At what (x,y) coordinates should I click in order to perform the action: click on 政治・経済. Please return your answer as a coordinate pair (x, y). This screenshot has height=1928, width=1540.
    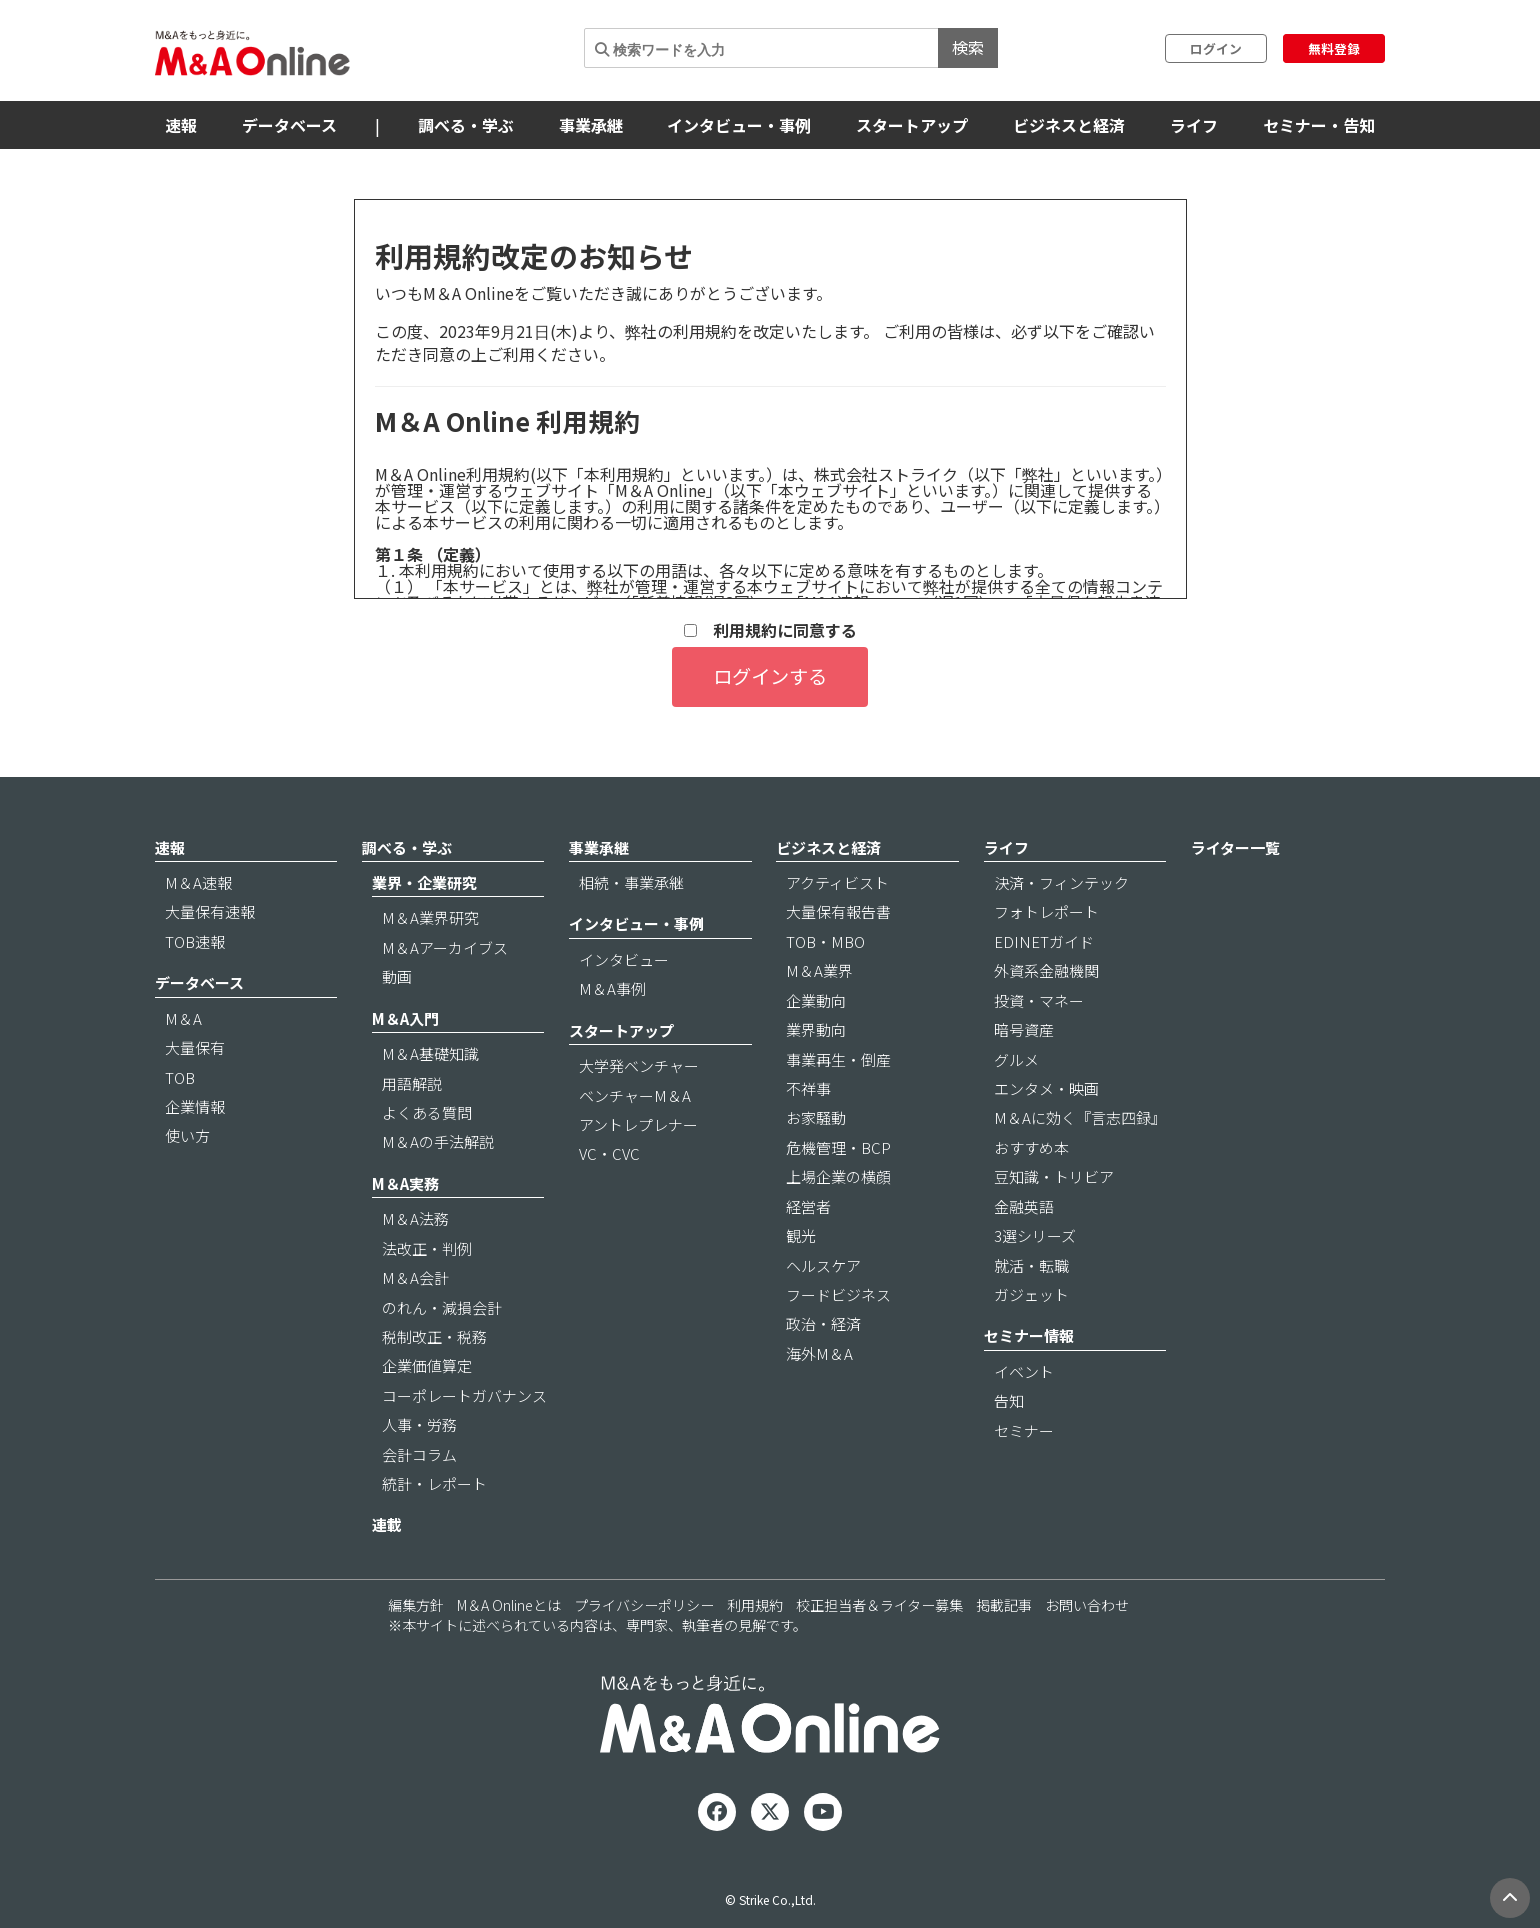
    Looking at the image, I should click on (823, 1323).